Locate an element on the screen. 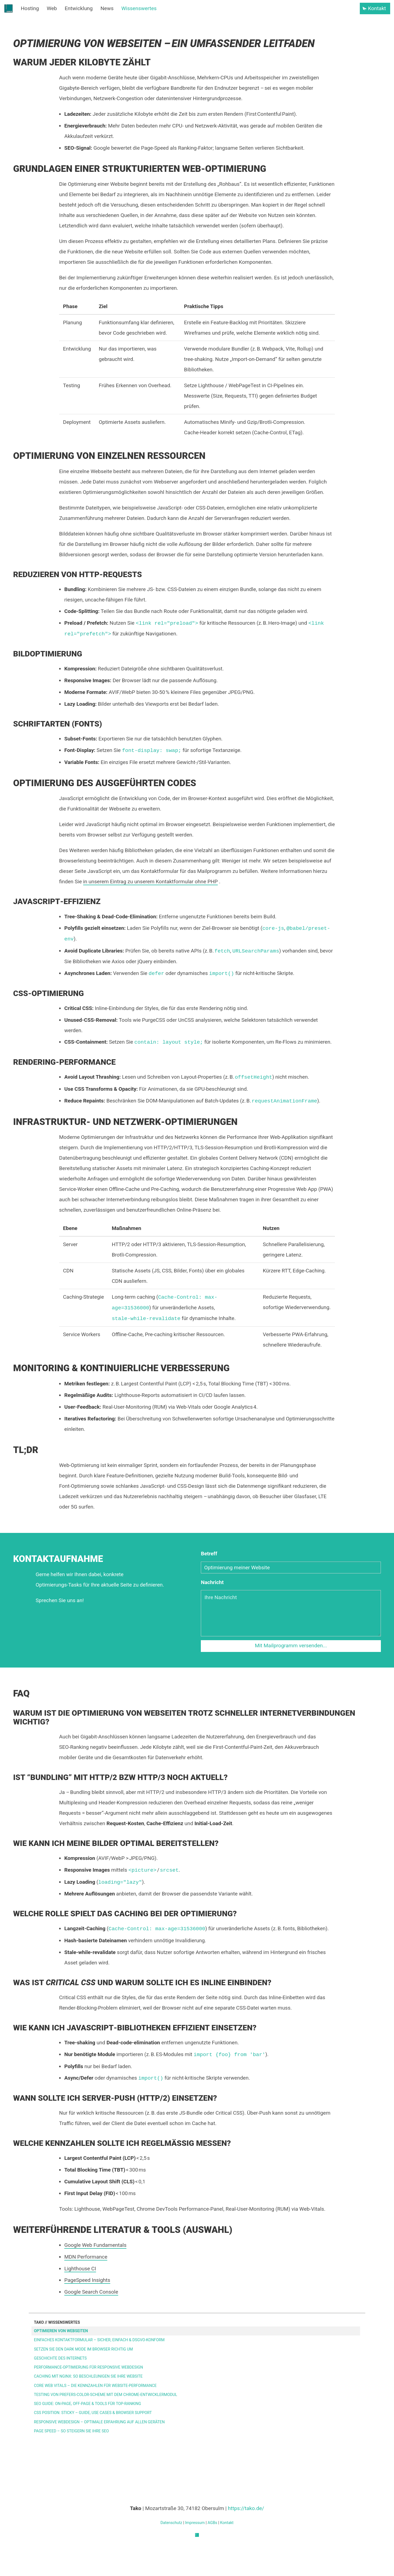  Core Web Vitals – Die Kennzahlen für Website-Performance is located at coordinates (95, 2385).